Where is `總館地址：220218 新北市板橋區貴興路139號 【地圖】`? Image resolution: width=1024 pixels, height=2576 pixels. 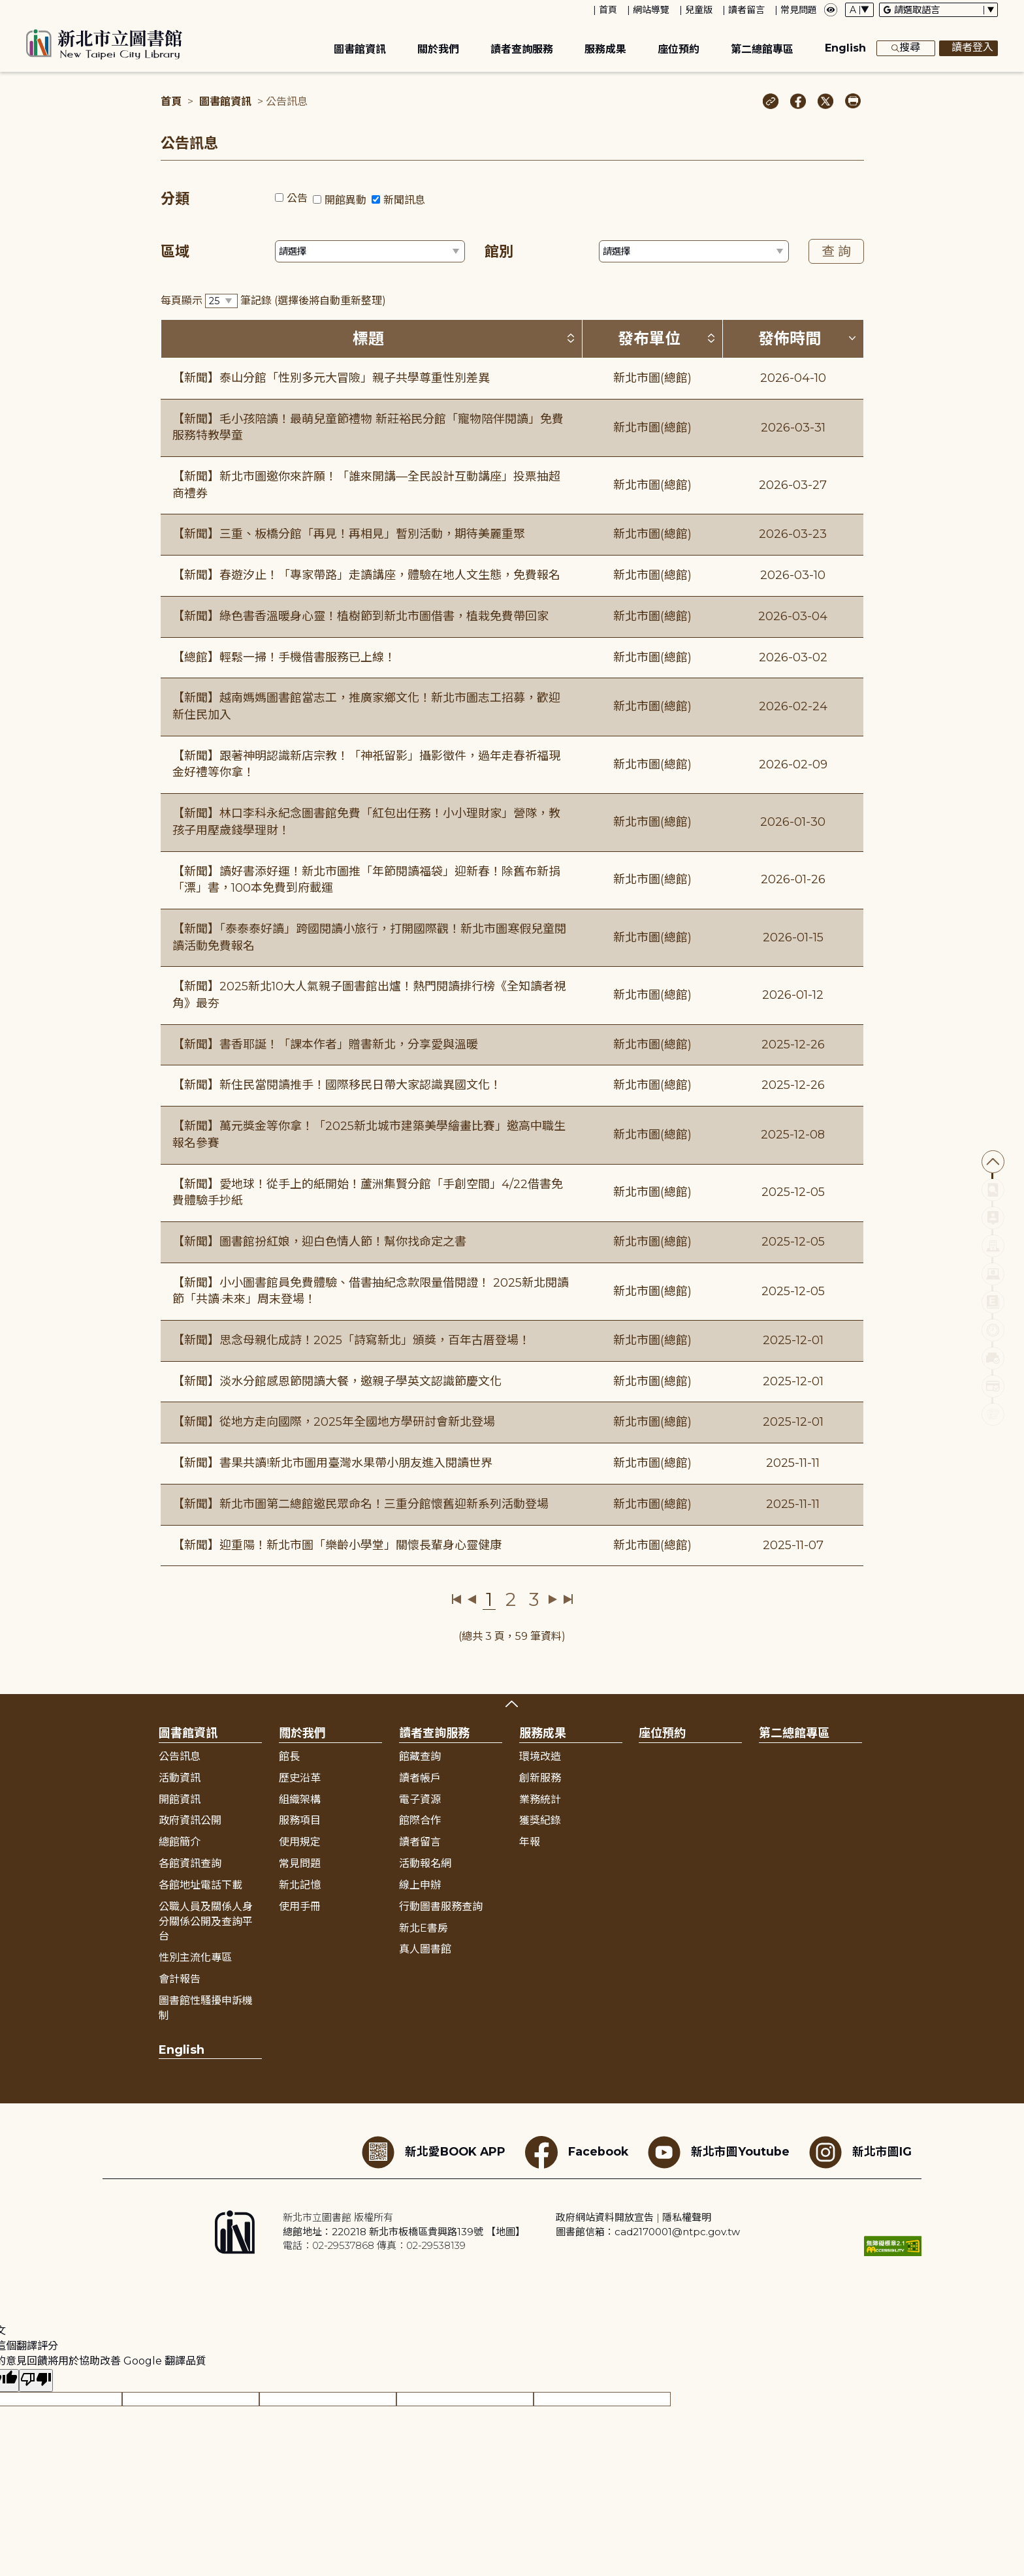 總館地址：220218 新北市板橋區貴興路139號 【地圖】 is located at coordinates (404, 2231).